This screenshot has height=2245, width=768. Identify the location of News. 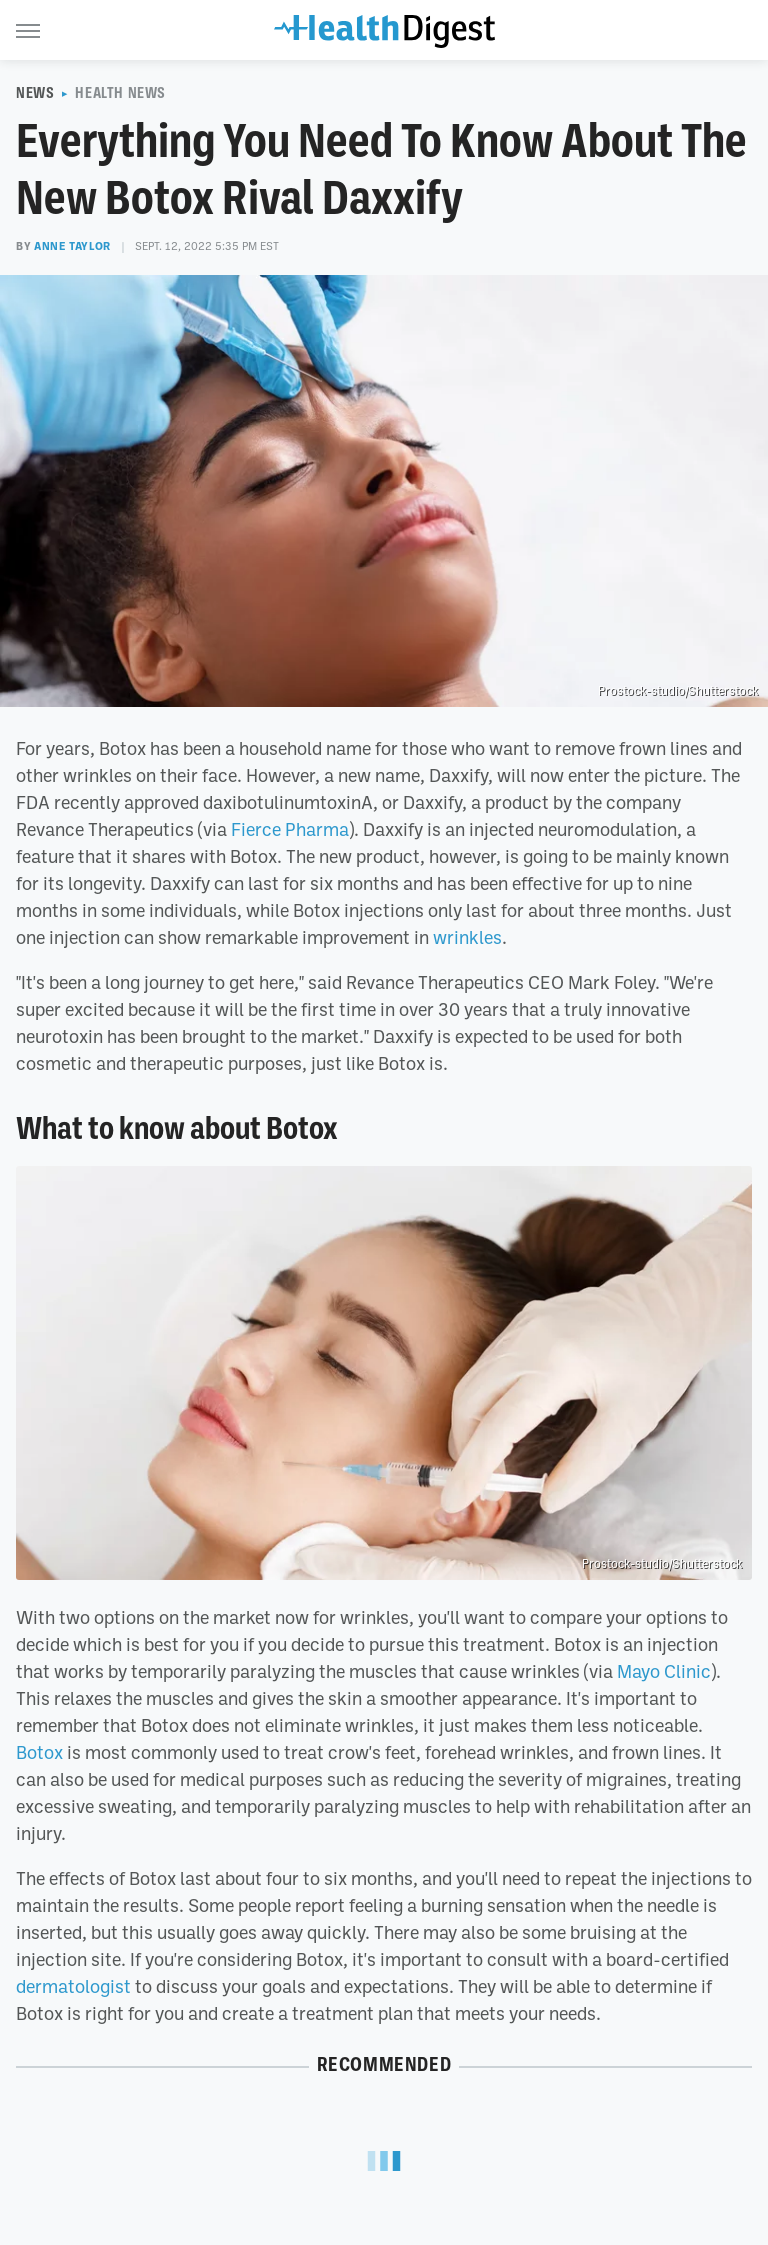
(35, 93).